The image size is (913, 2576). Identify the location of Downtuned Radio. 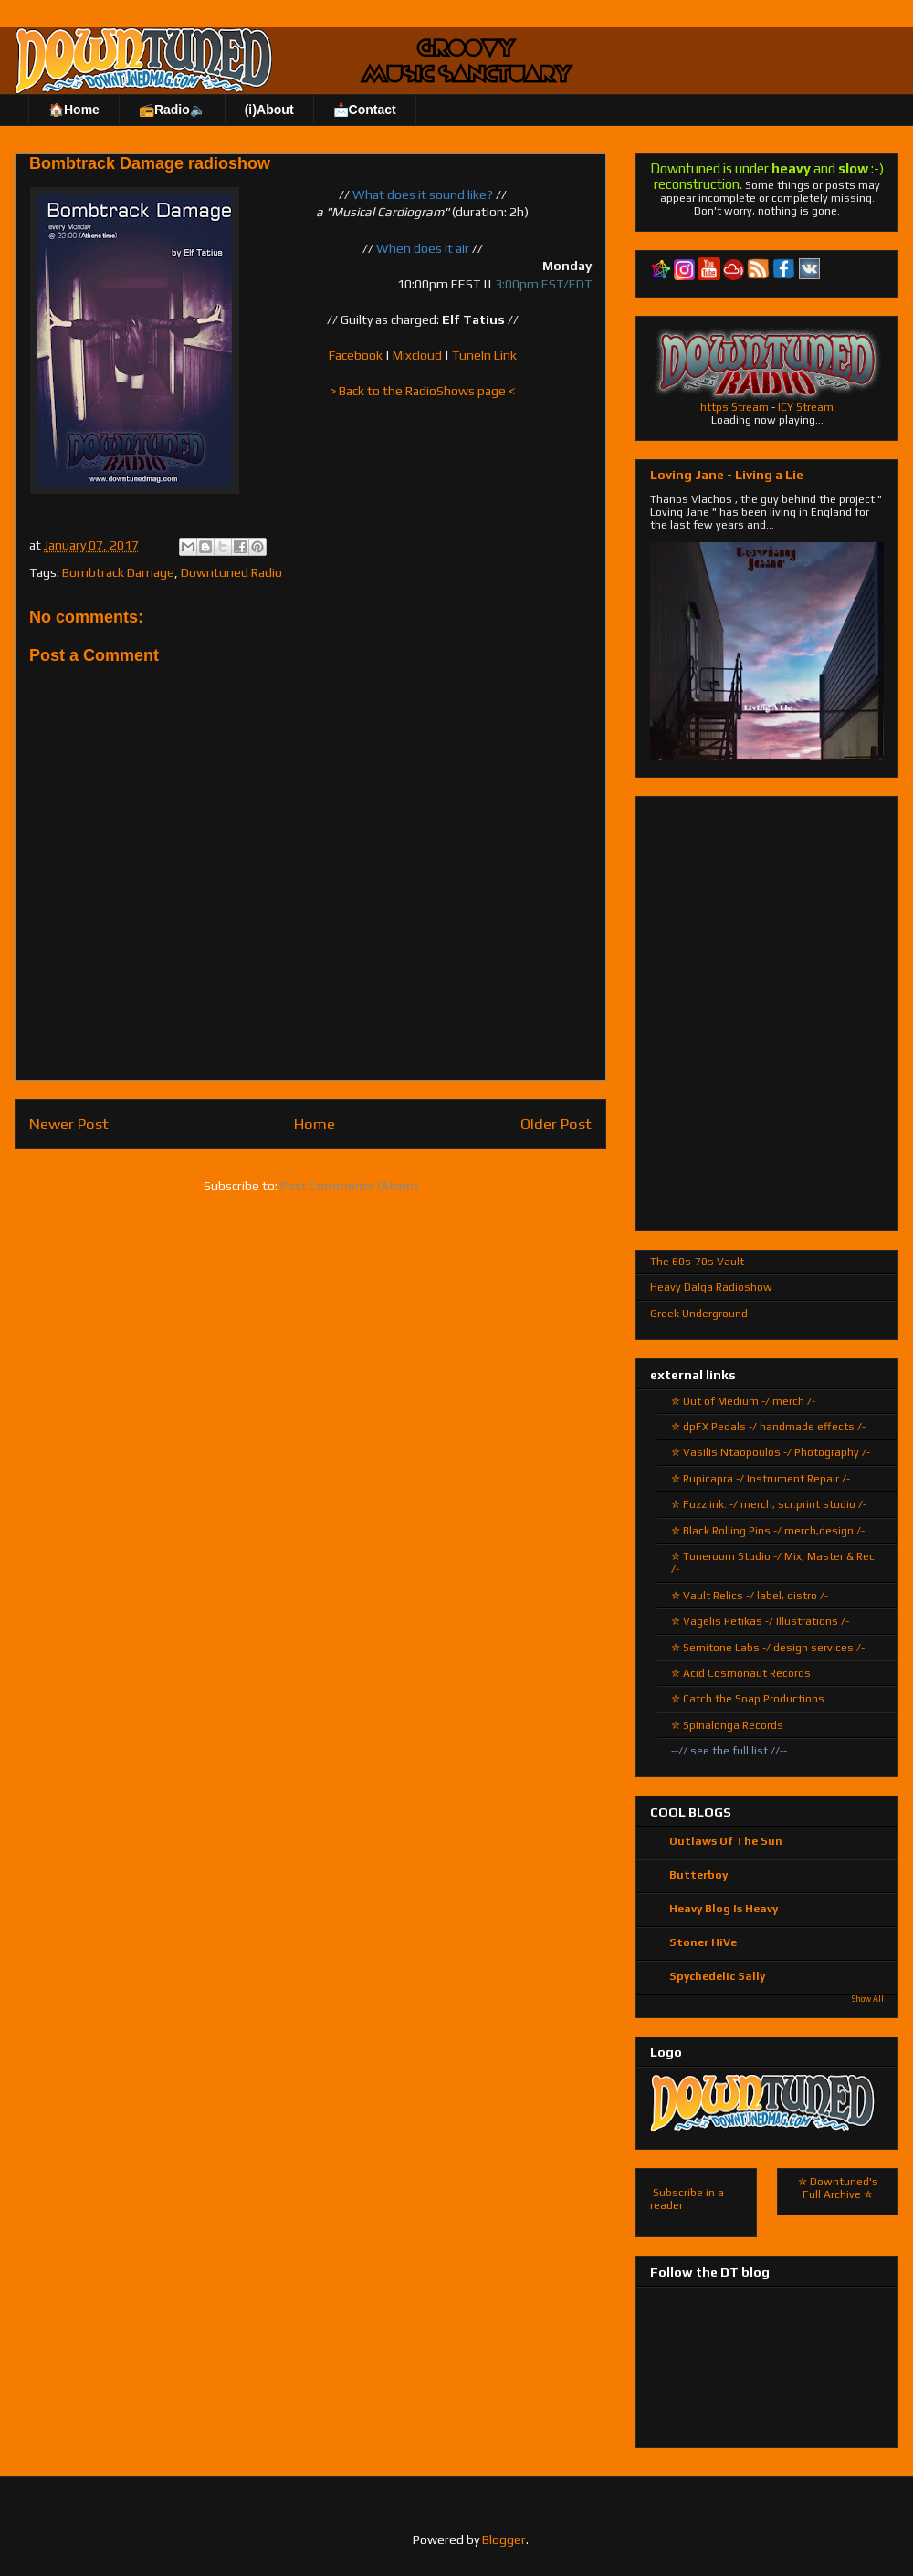
(231, 572).